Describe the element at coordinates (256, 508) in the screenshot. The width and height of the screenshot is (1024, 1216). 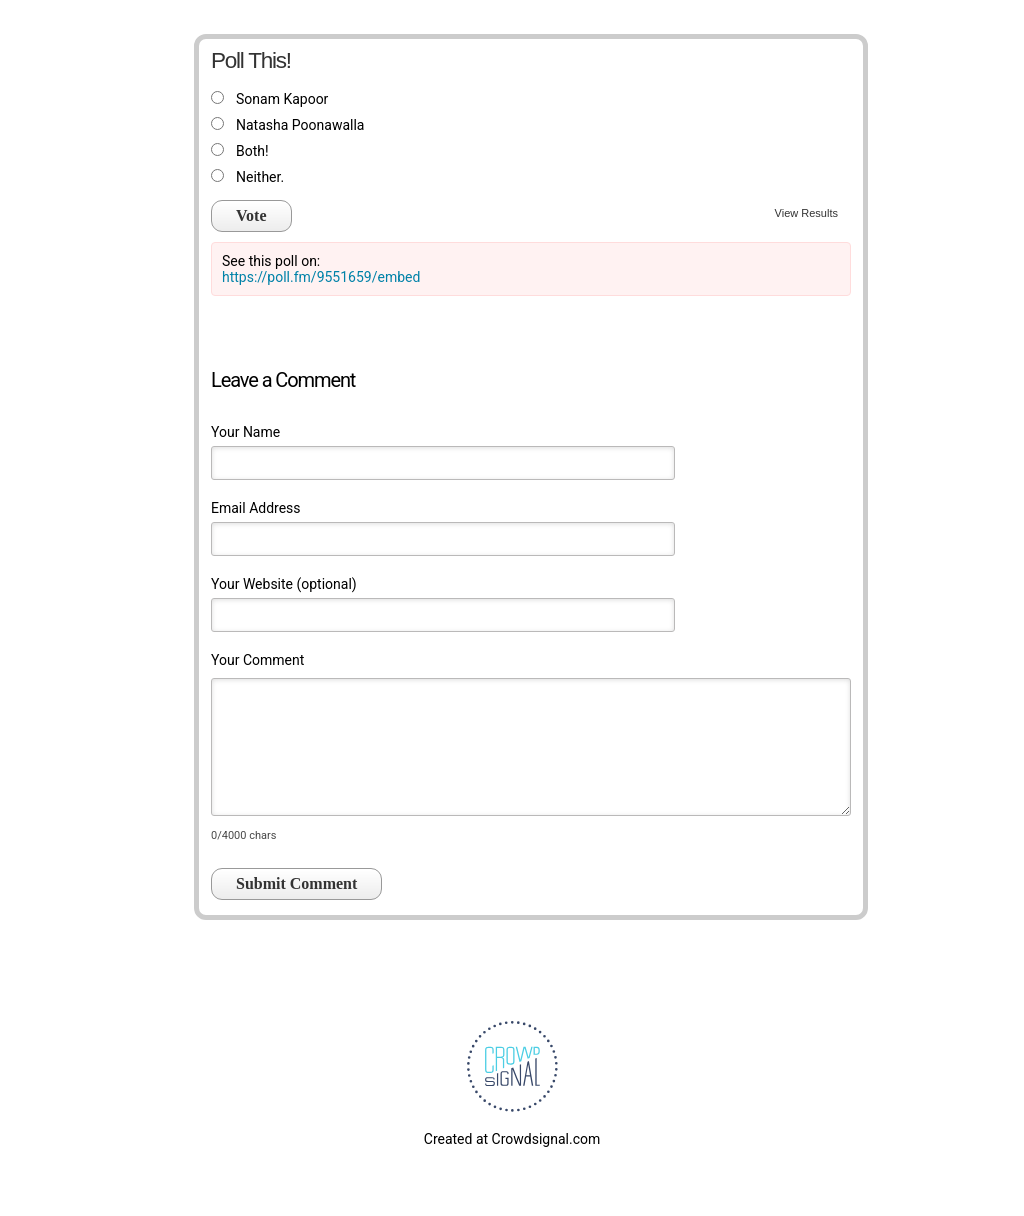
I see `Email Address` at that location.